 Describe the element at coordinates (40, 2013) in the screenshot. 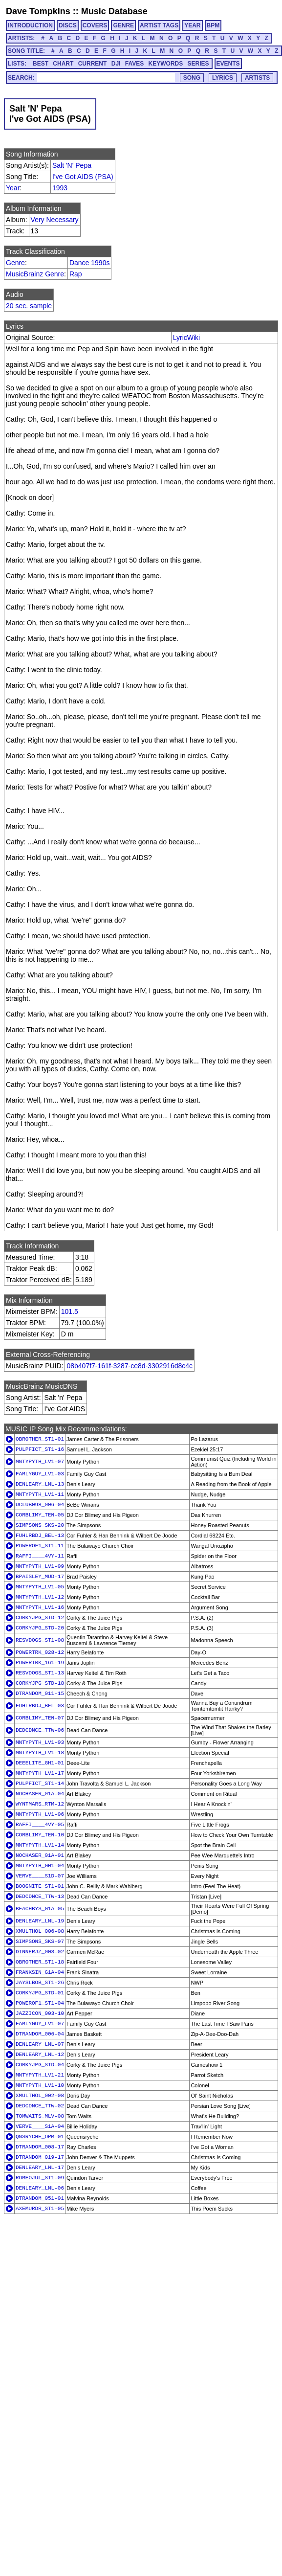

I see `JAZZICON_003-10` at that location.